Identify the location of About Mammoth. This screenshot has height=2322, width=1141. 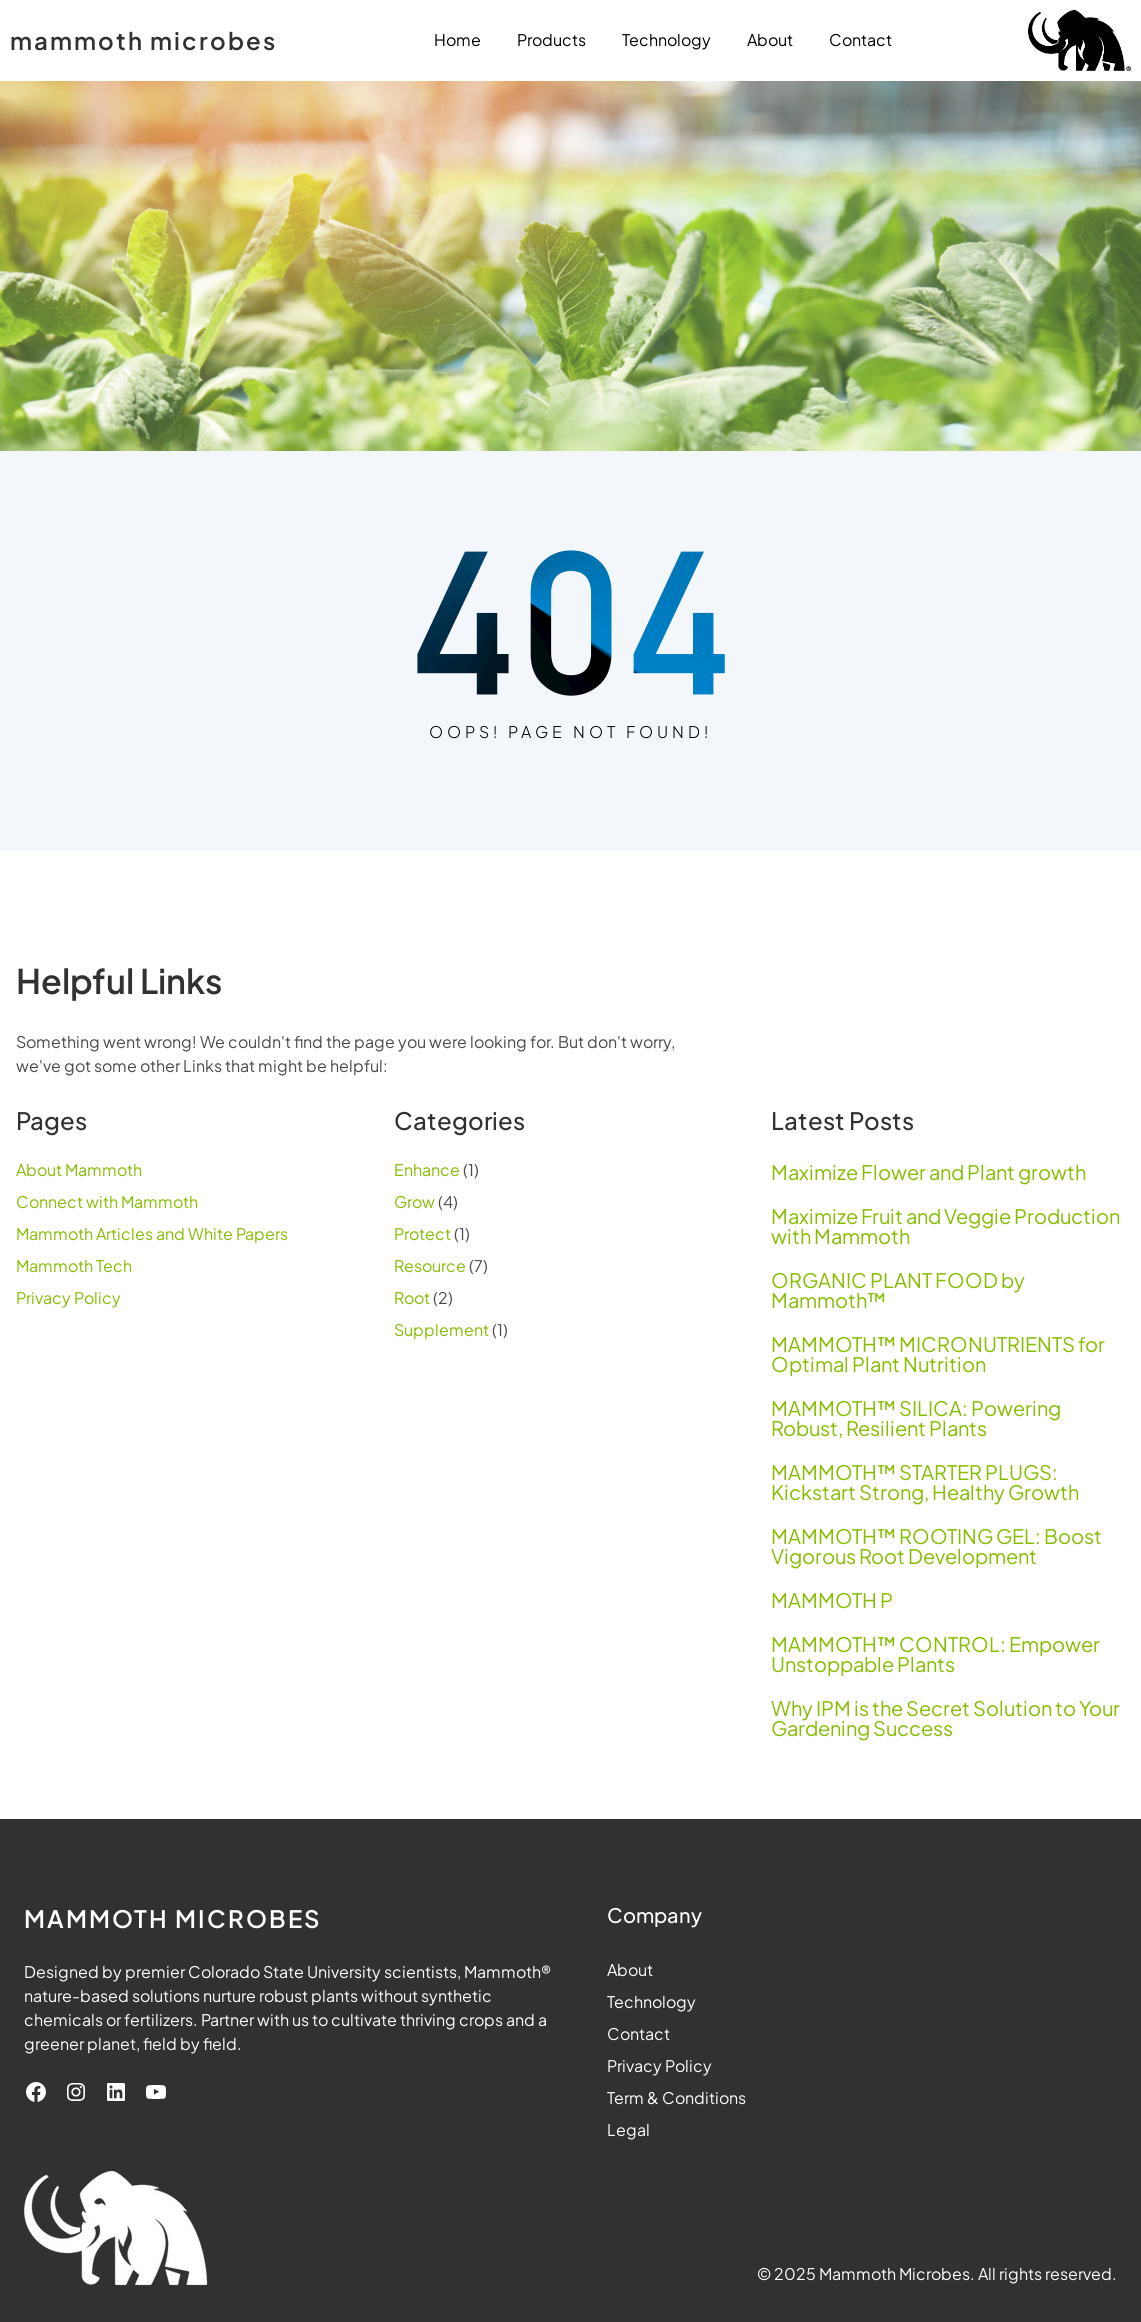
(79, 1169).